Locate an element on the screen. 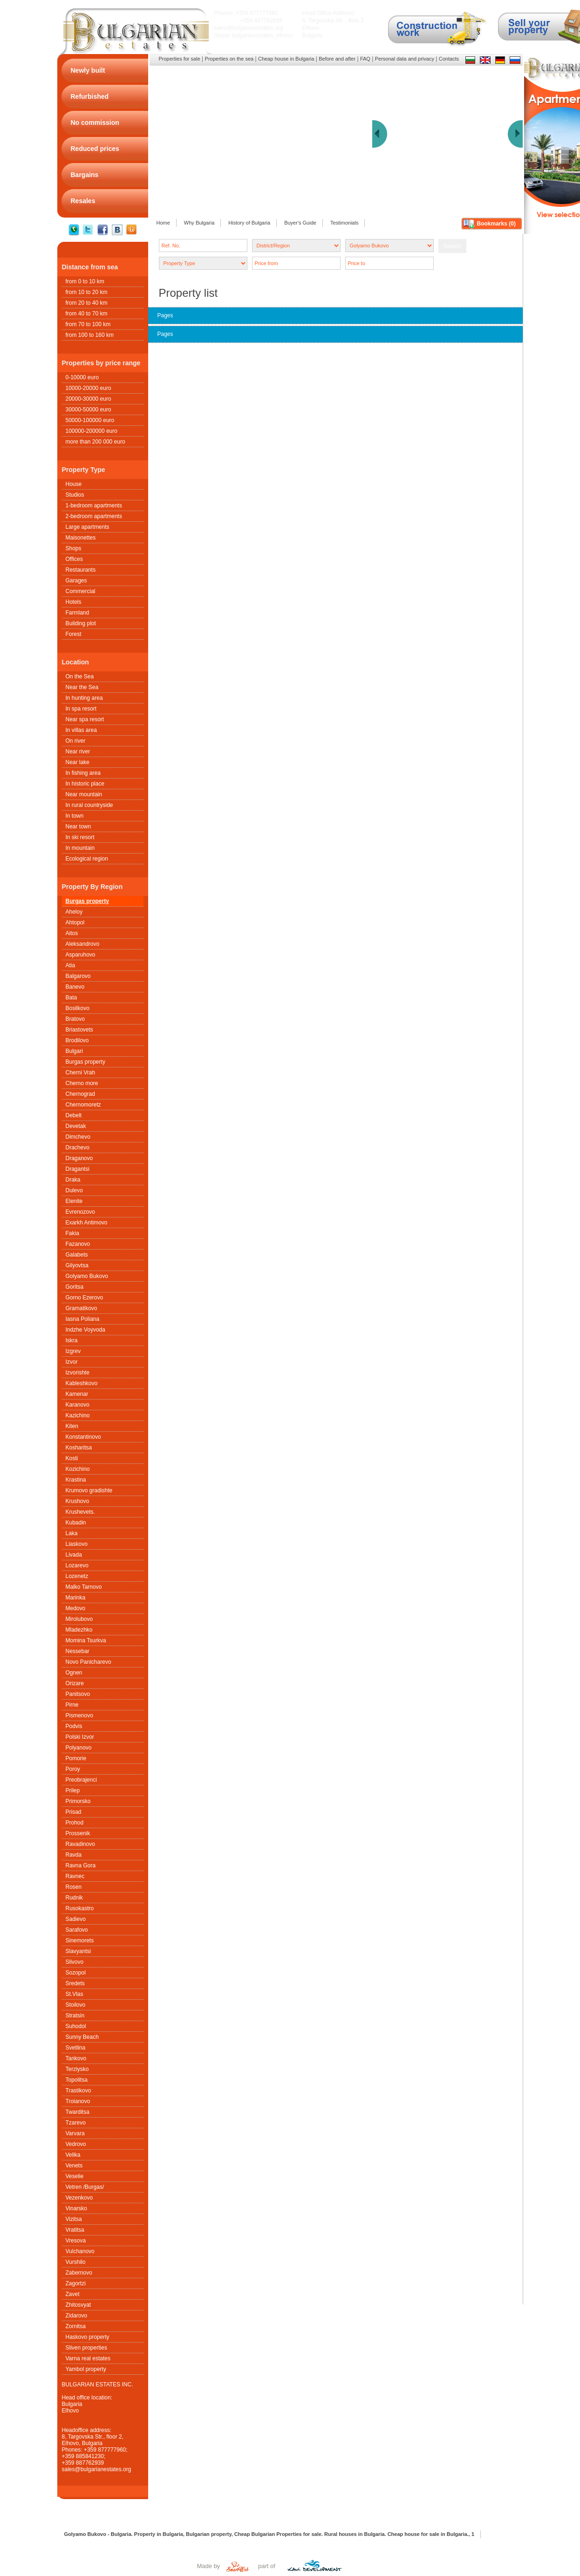 Image resolution: width=580 pixels, height=2576 pixels. Sadievo is located at coordinates (76, 1919).